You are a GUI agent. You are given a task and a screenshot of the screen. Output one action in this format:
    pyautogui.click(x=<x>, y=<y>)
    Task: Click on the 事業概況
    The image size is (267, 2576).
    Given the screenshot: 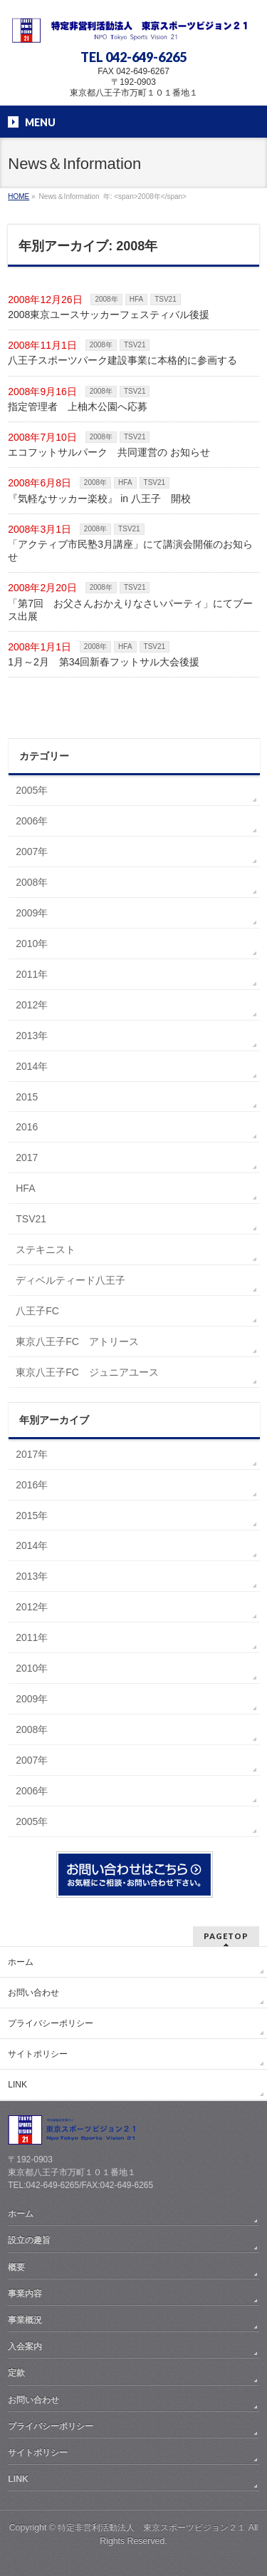 What is the action you would take?
    pyautogui.click(x=25, y=2320)
    